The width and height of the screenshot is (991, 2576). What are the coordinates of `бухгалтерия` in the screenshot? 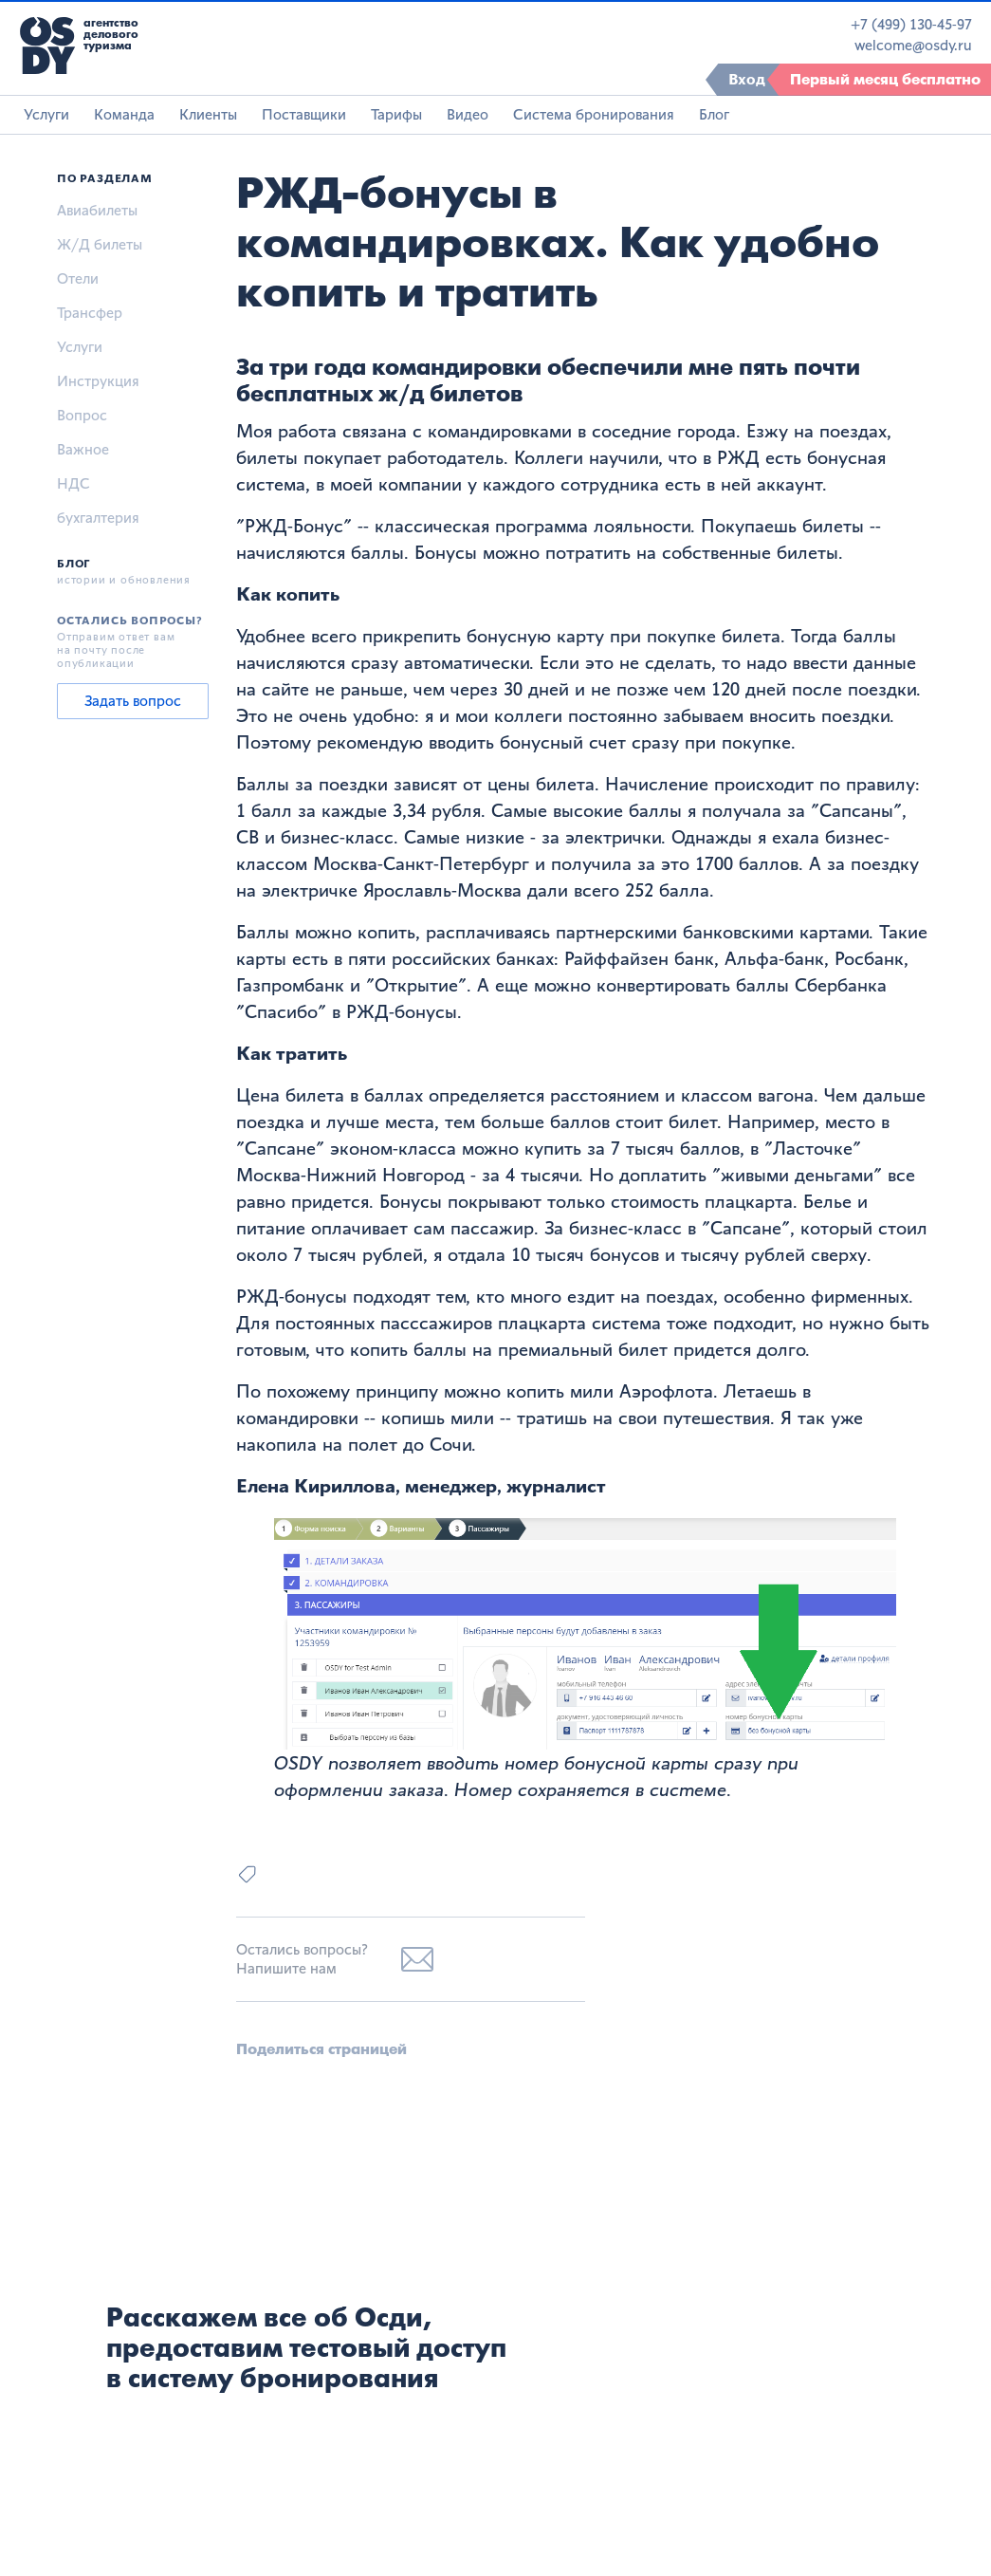 It's located at (98, 518).